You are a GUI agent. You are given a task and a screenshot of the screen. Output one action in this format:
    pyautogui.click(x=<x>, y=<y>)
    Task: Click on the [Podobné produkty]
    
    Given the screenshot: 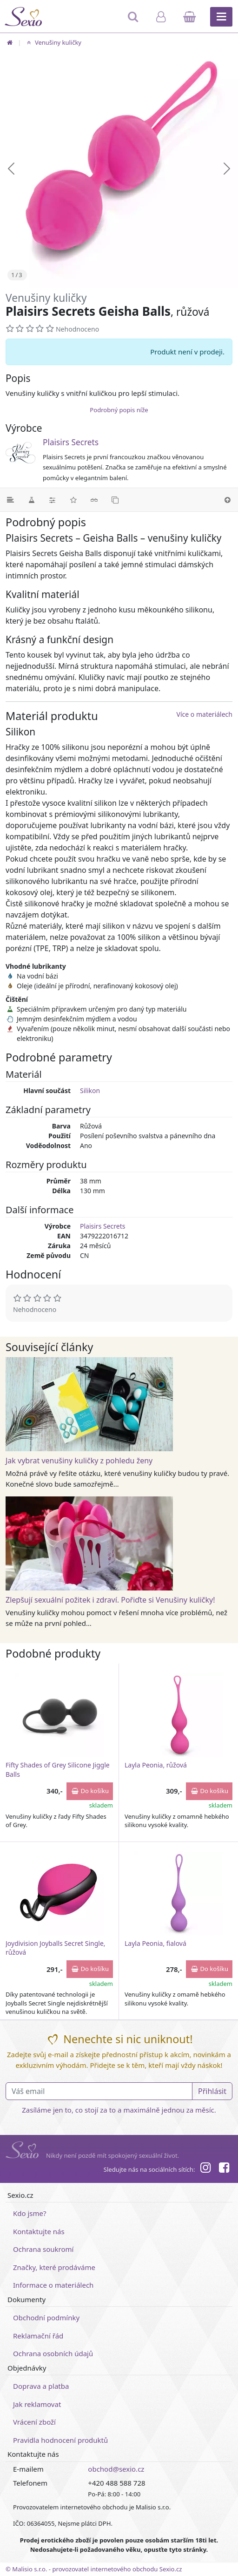 What is the action you would take?
    pyautogui.click(x=115, y=499)
    